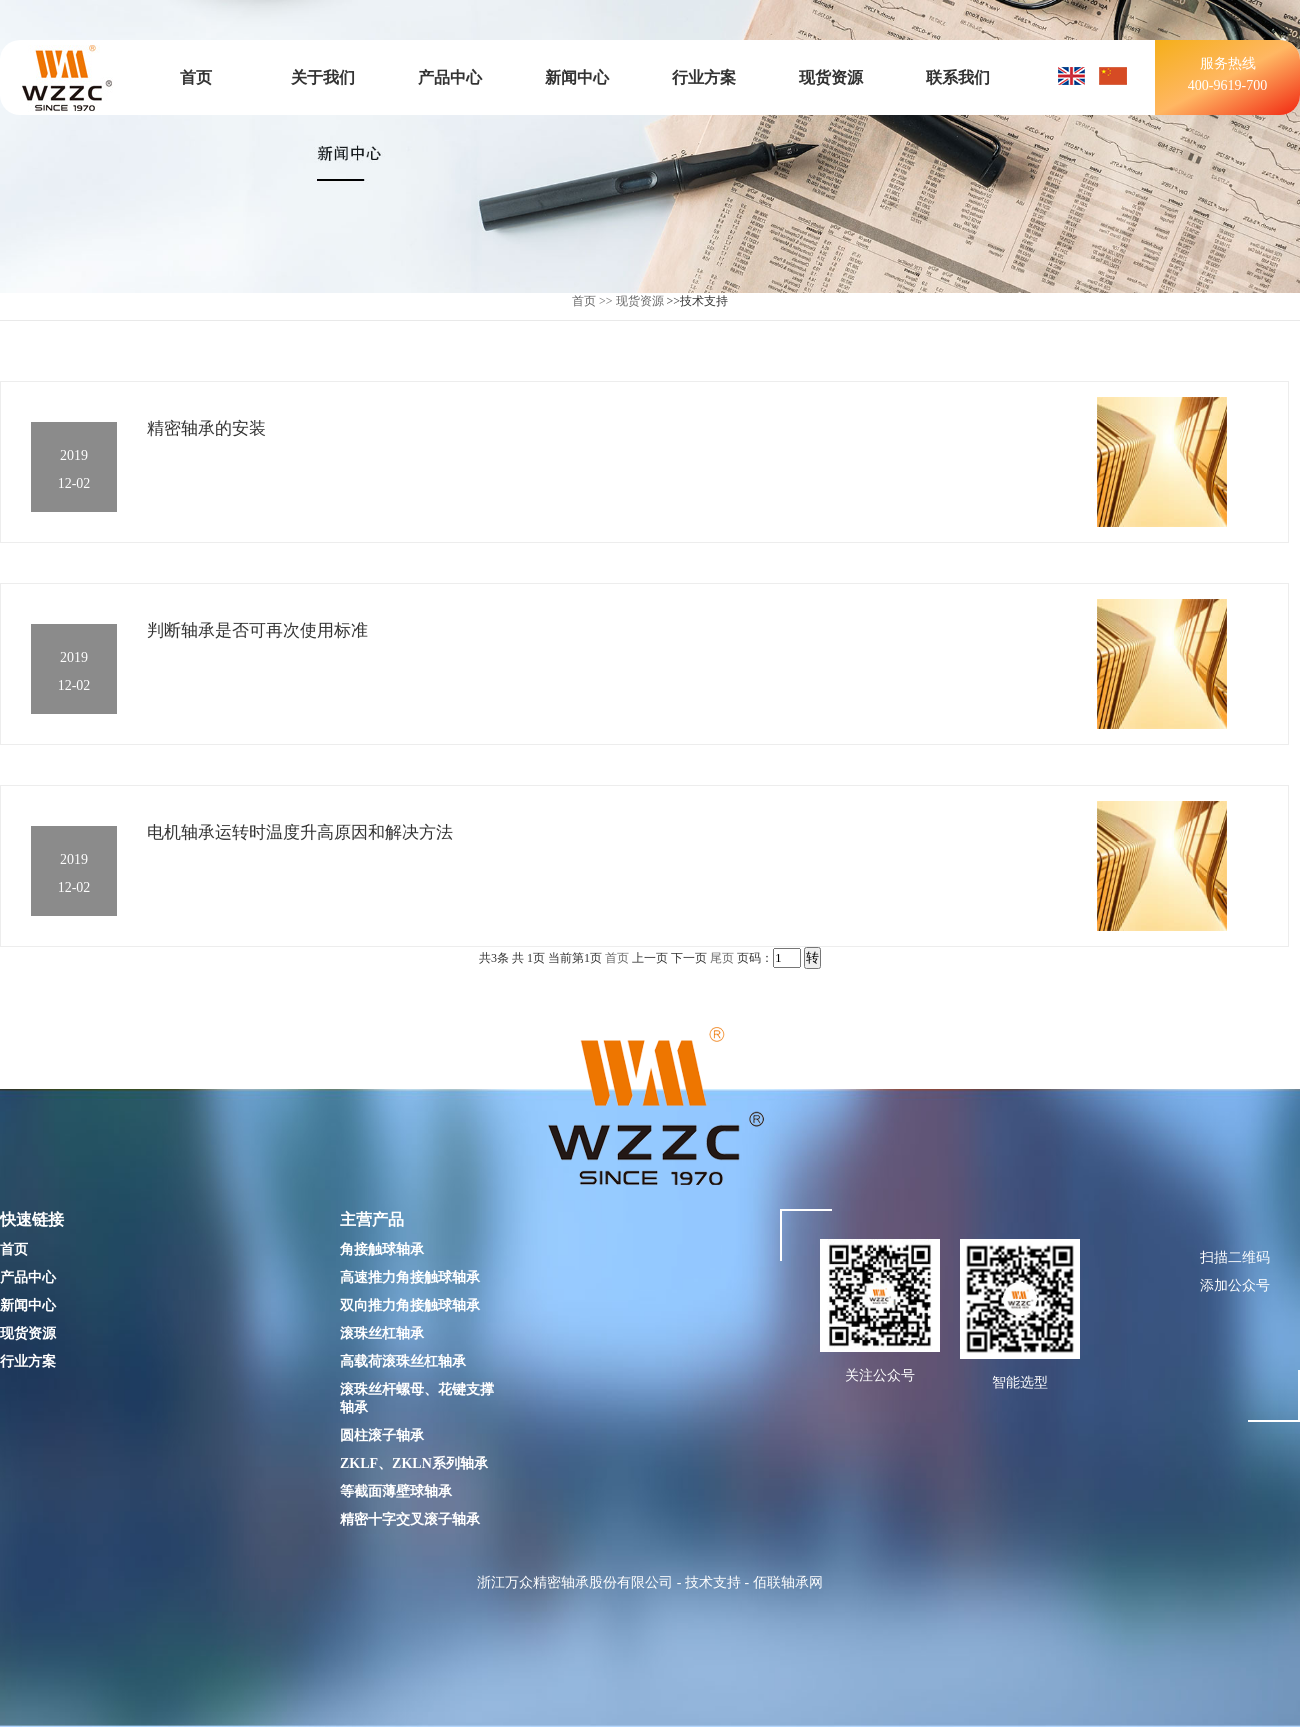 This screenshot has height=1727, width=1300. What do you see at coordinates (396, 1491) in the screenshot?
I see `等截面薄壁球轴承` at bounding box center [396, 1491].